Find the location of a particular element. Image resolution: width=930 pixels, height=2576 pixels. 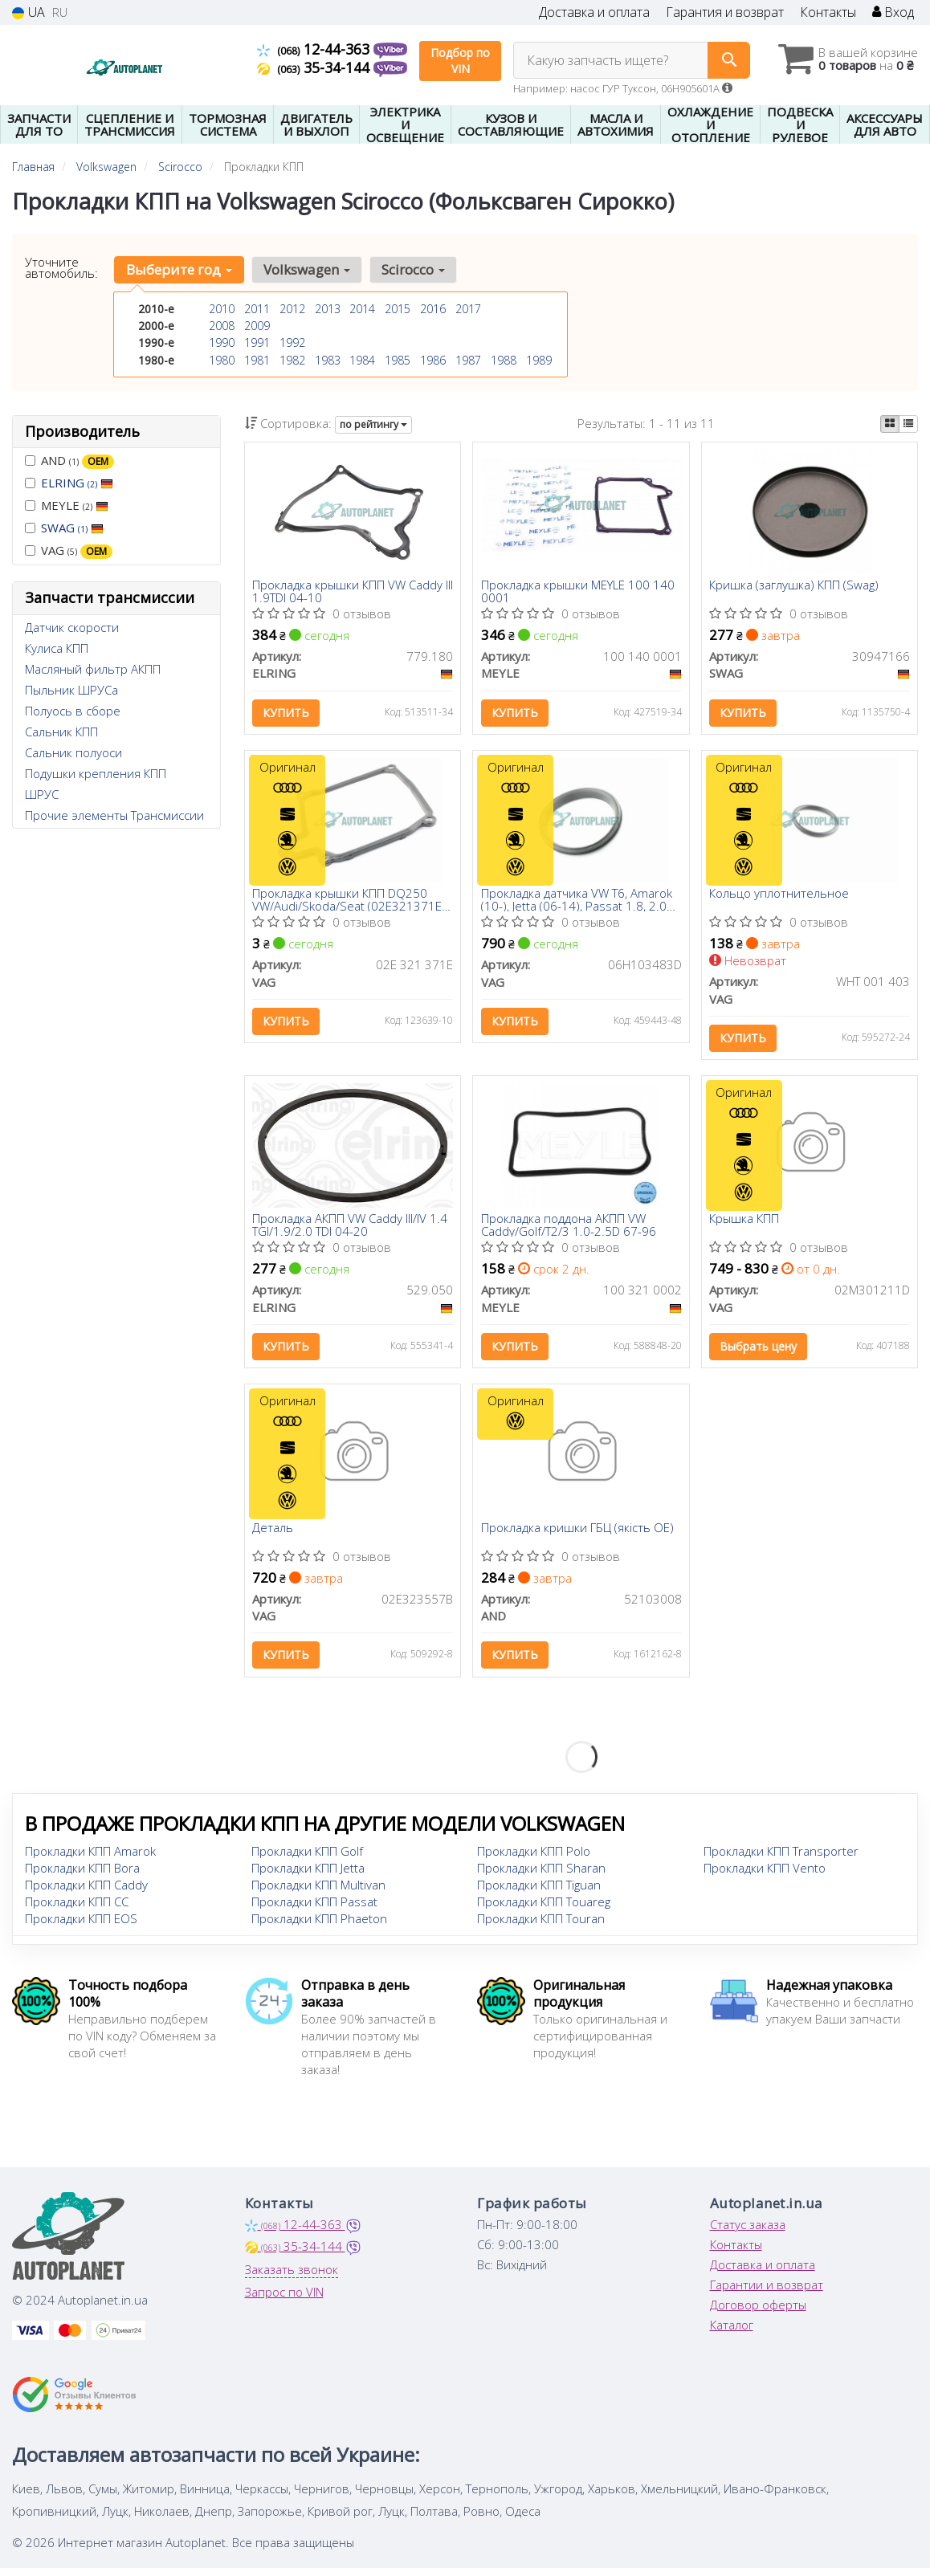

Прокладки КПП Amarok is located at coordinates (90, 1859).